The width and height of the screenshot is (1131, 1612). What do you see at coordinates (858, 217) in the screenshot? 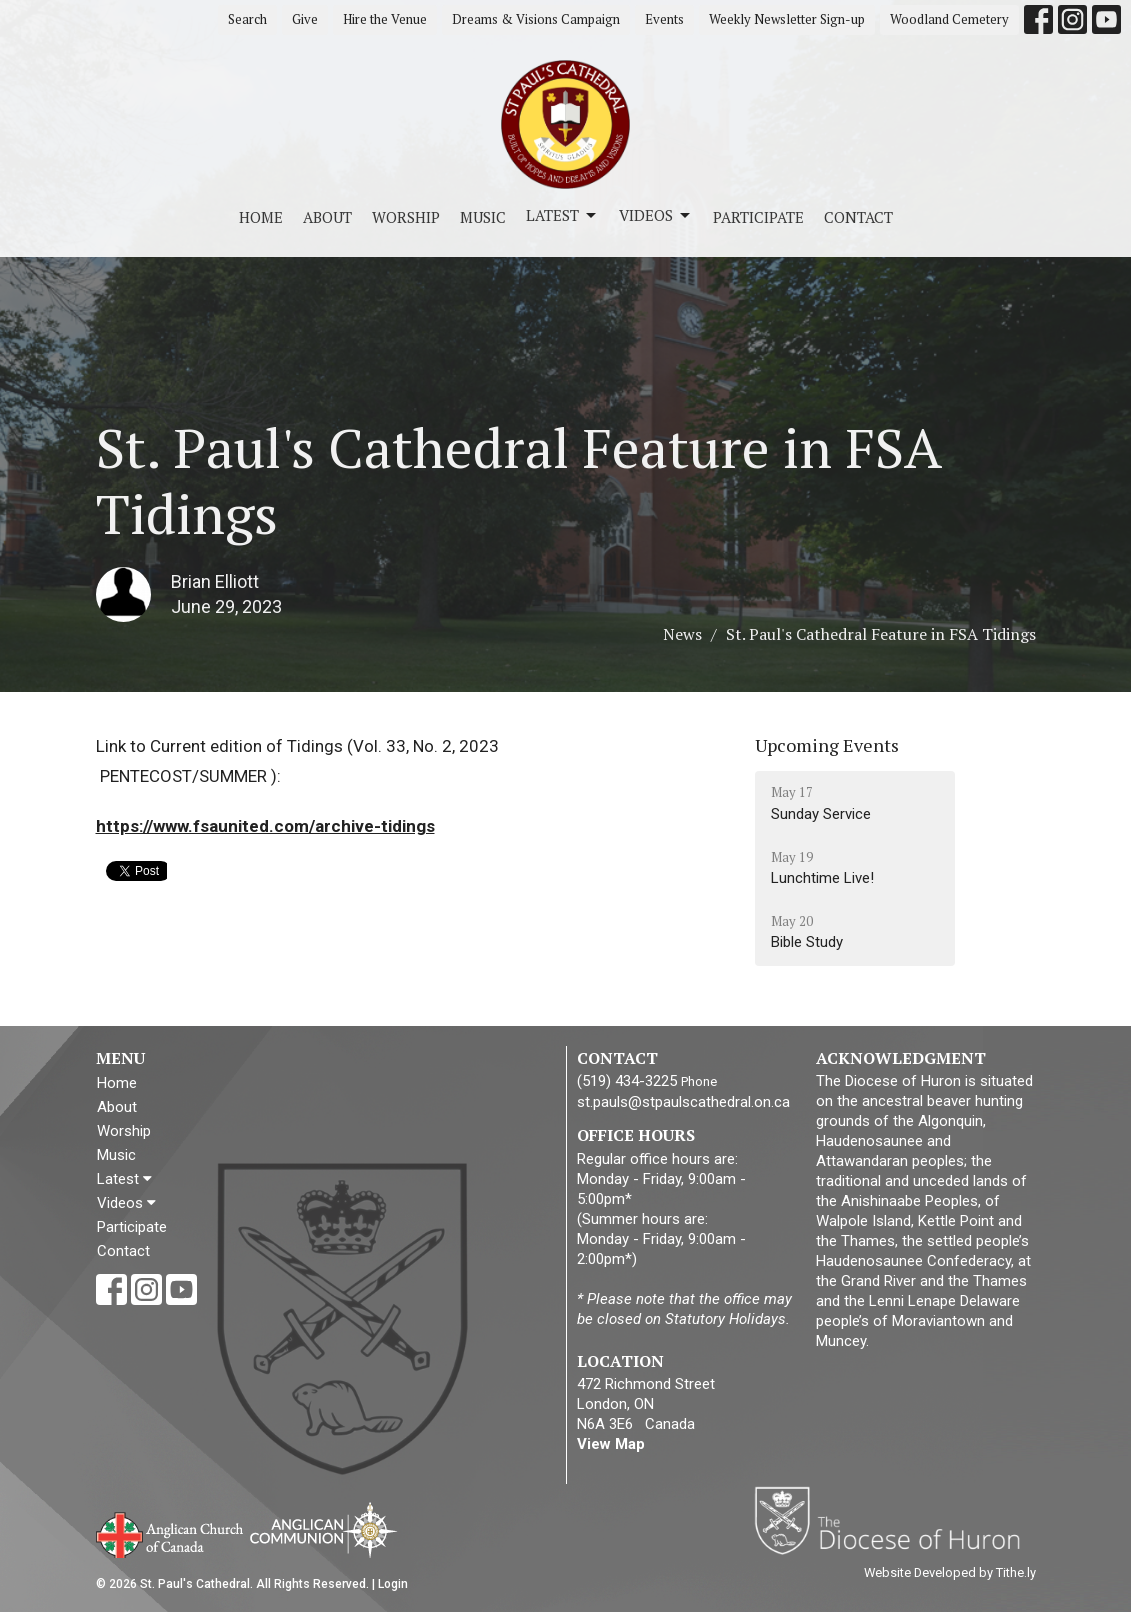
I see `Contact` at bounding box center [858, 217].